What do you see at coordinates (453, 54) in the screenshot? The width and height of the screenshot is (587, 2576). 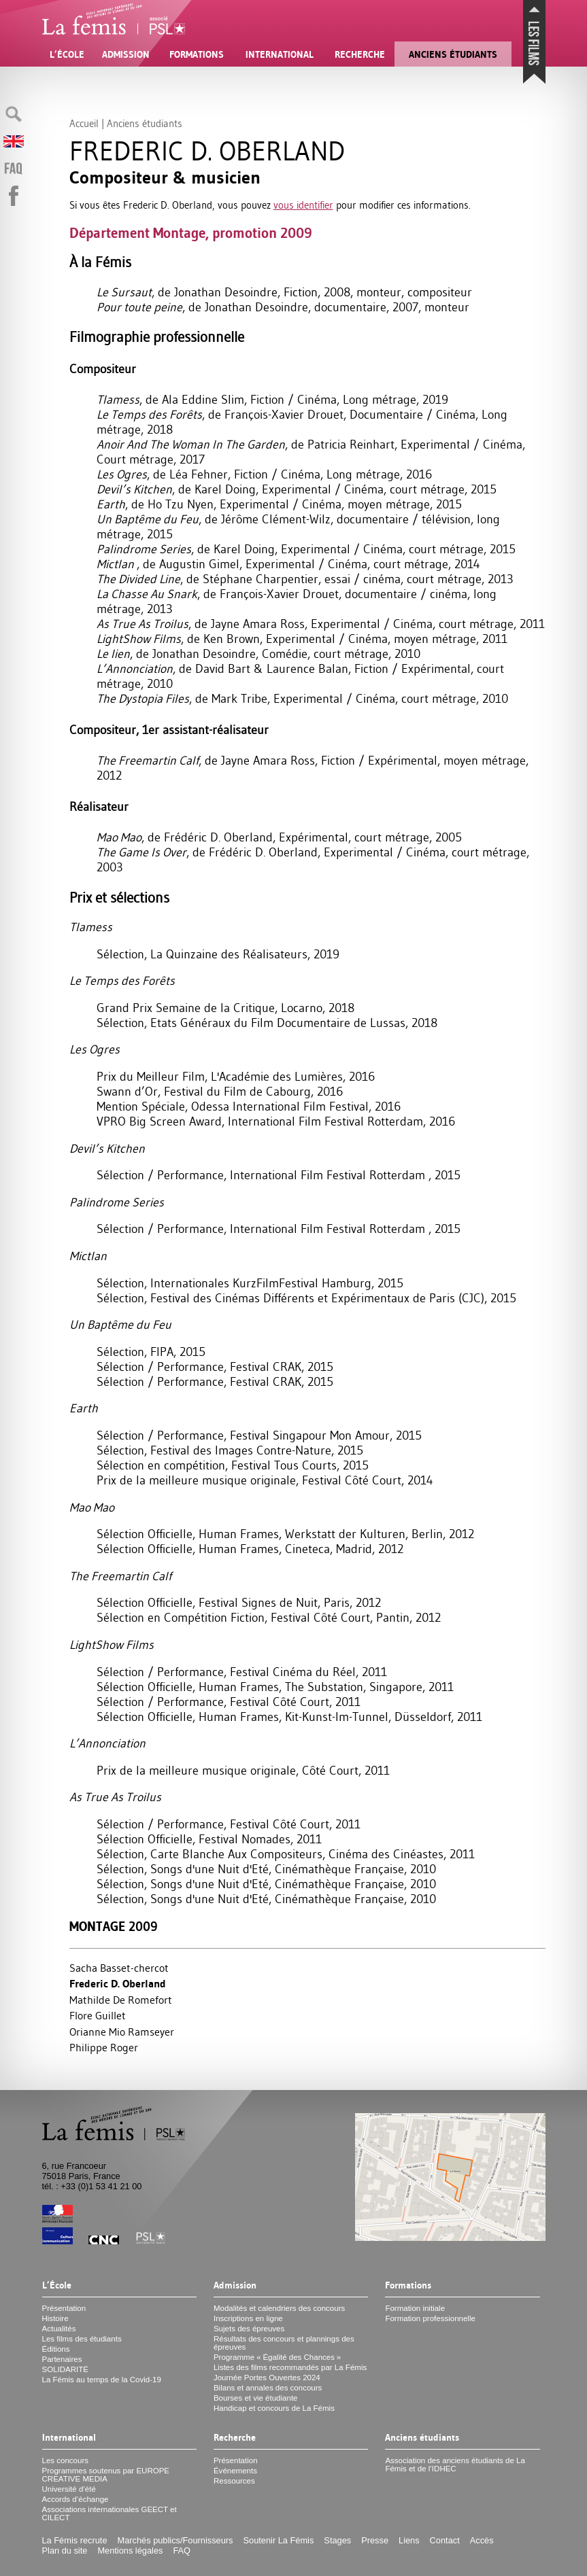 I see `Anciens étudiants` at bounding box center [453, 54].